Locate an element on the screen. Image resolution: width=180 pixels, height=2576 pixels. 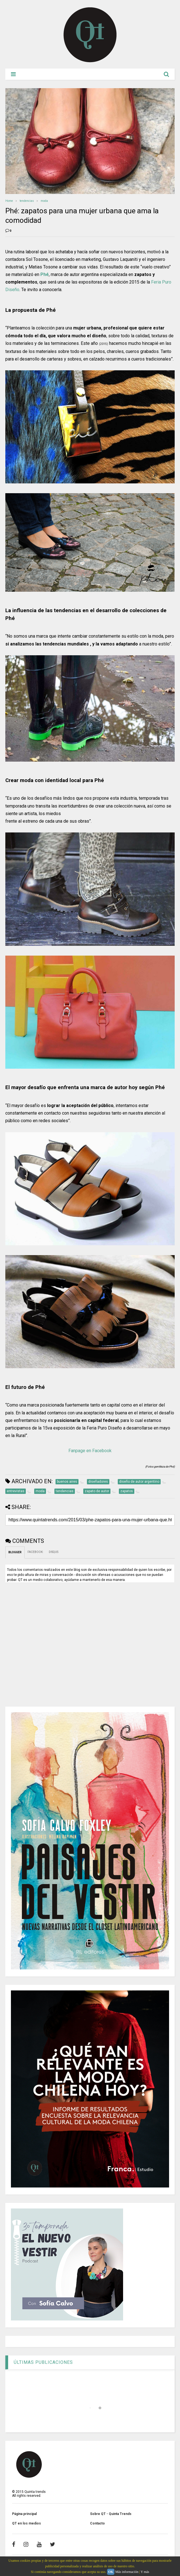
Página principal is located at coordinates (24, 2514).